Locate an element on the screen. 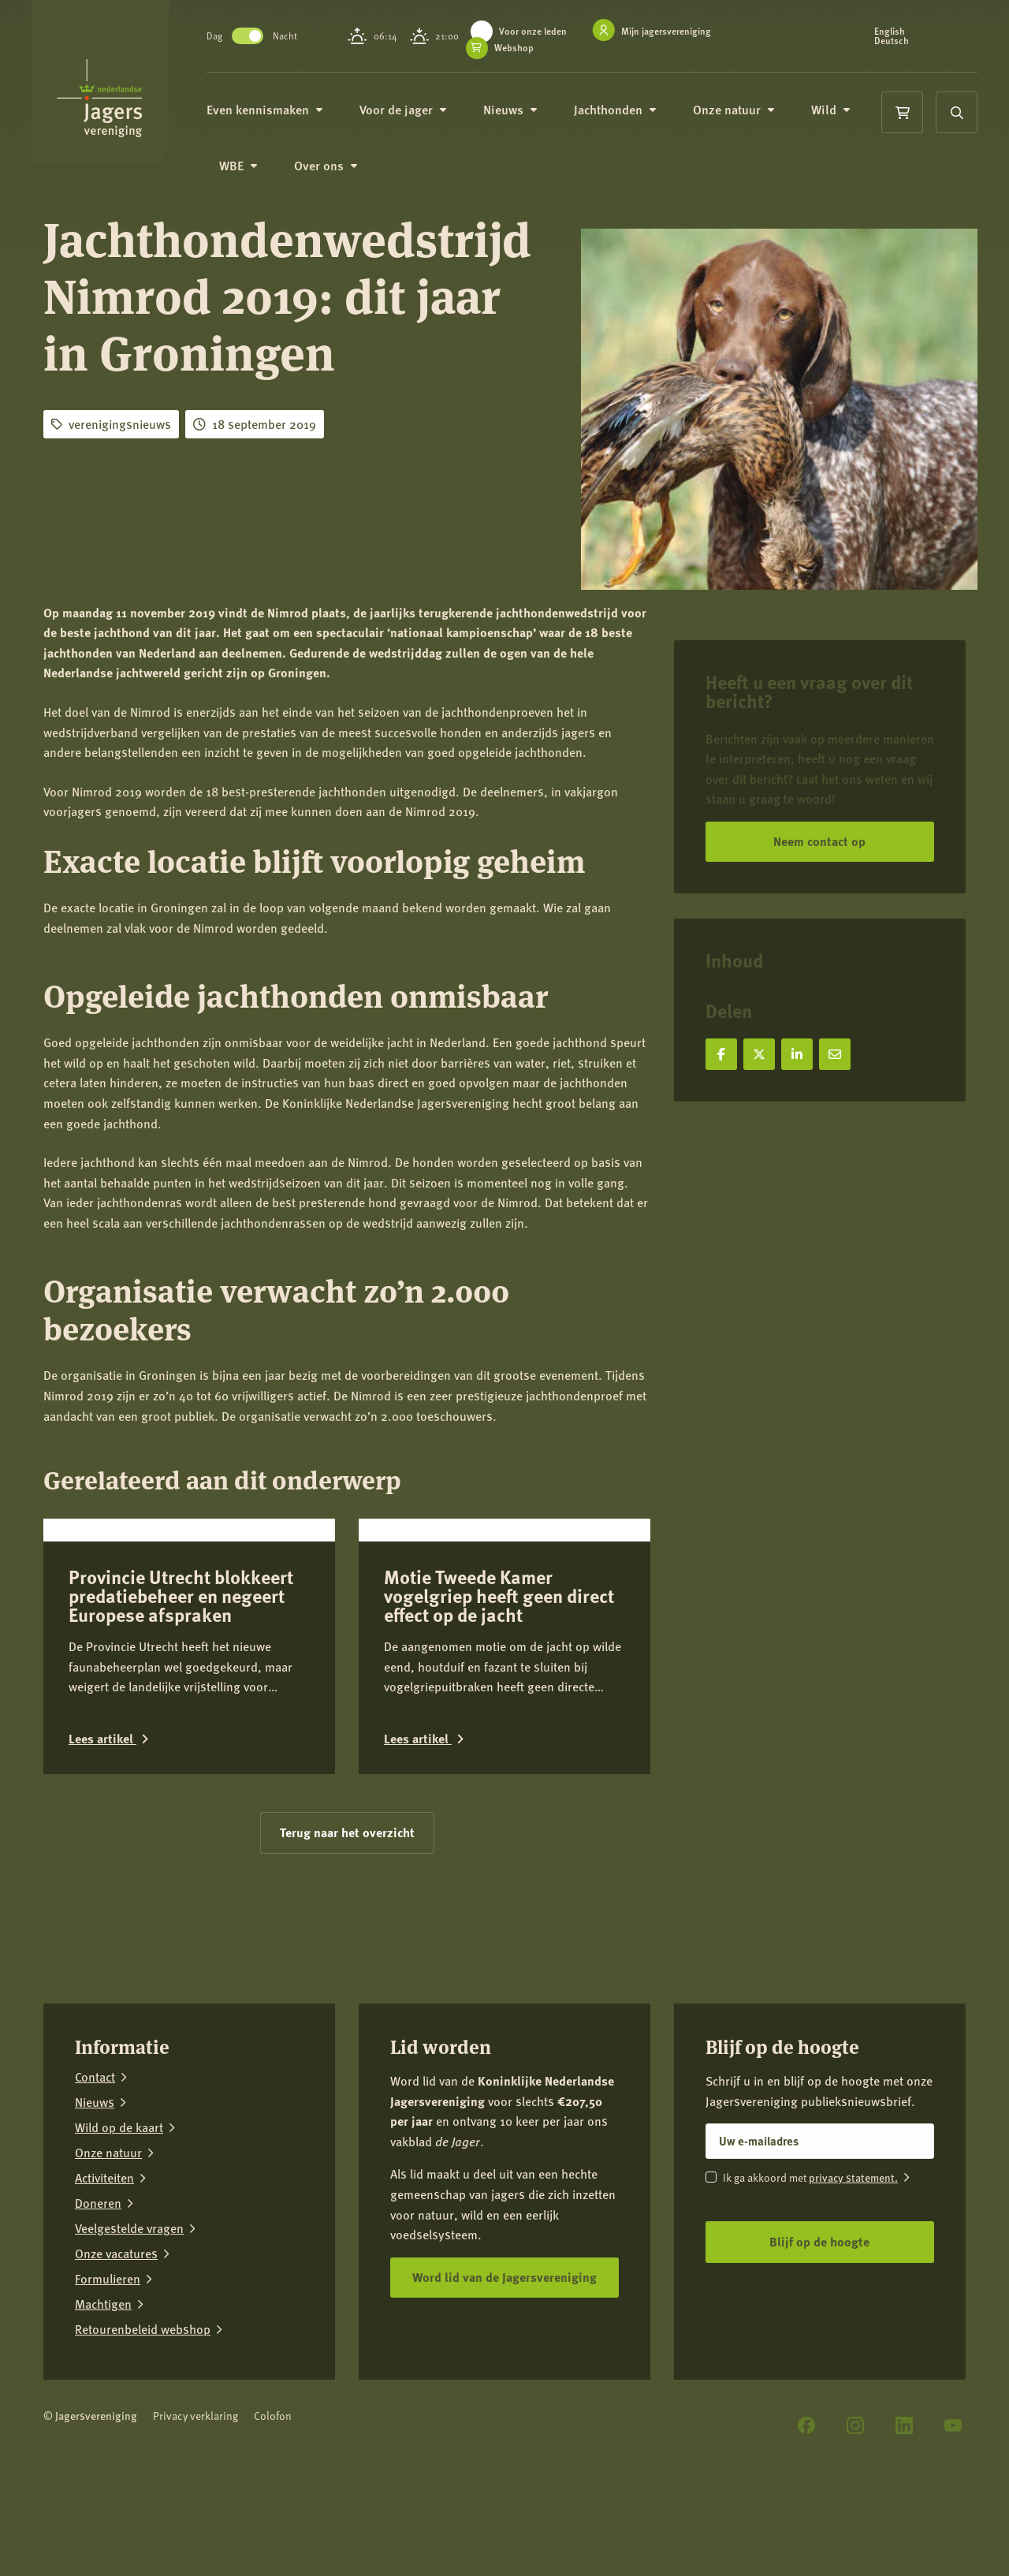  [YouTube] is located at coordinates (953, 2540).